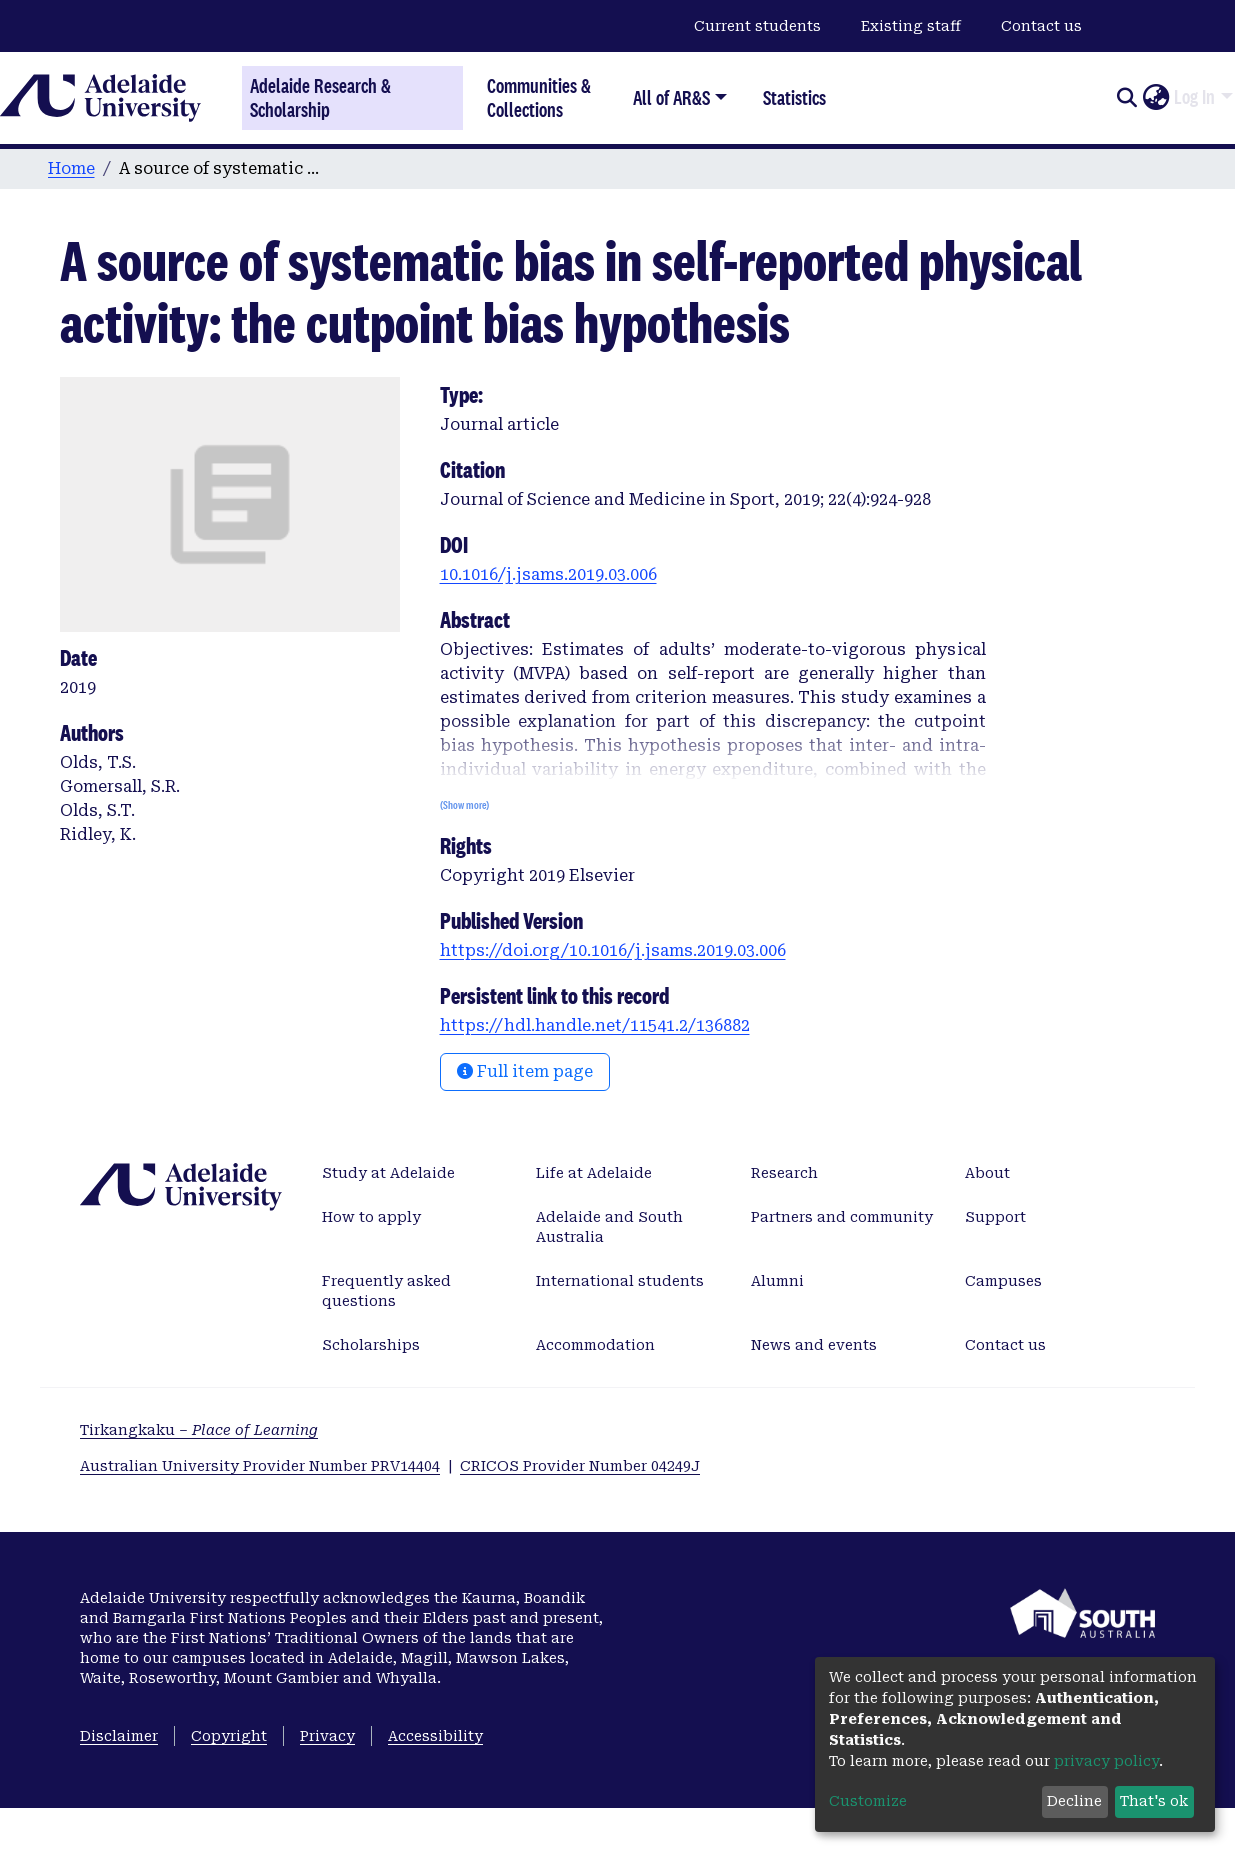 The height and width of the screenshot is (1852, 1235). Describe the element at coordinates (260, 1466) in the screenshot. I see `Australian University Provider Number PRV14404` at that location.